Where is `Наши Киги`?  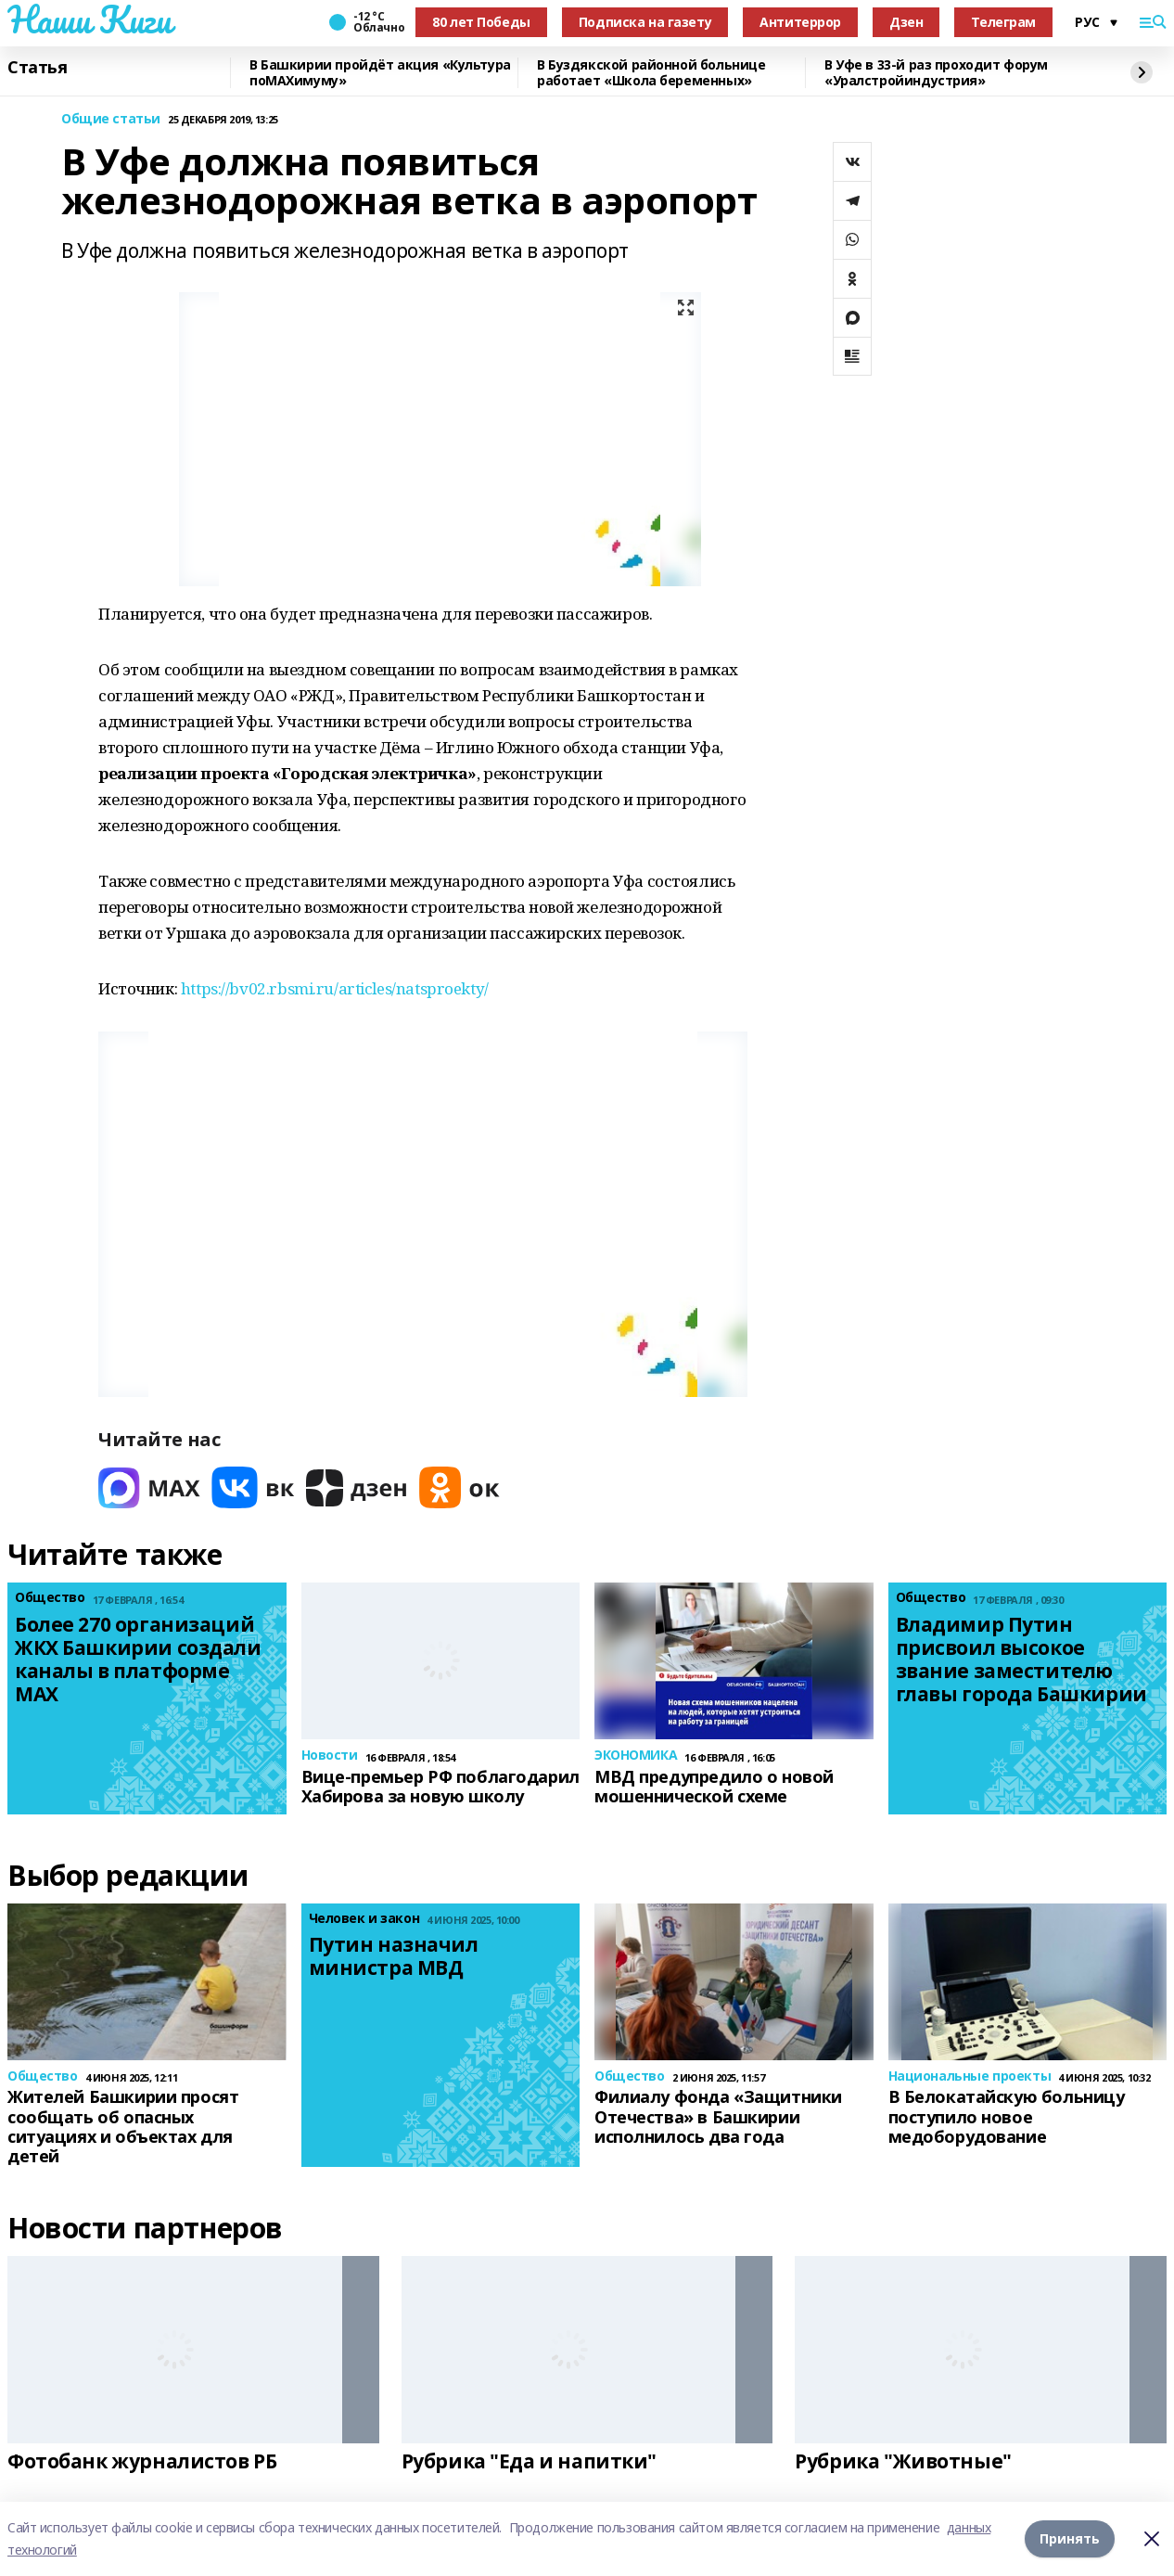 Наши Киги is located at coordinates (89, 19).